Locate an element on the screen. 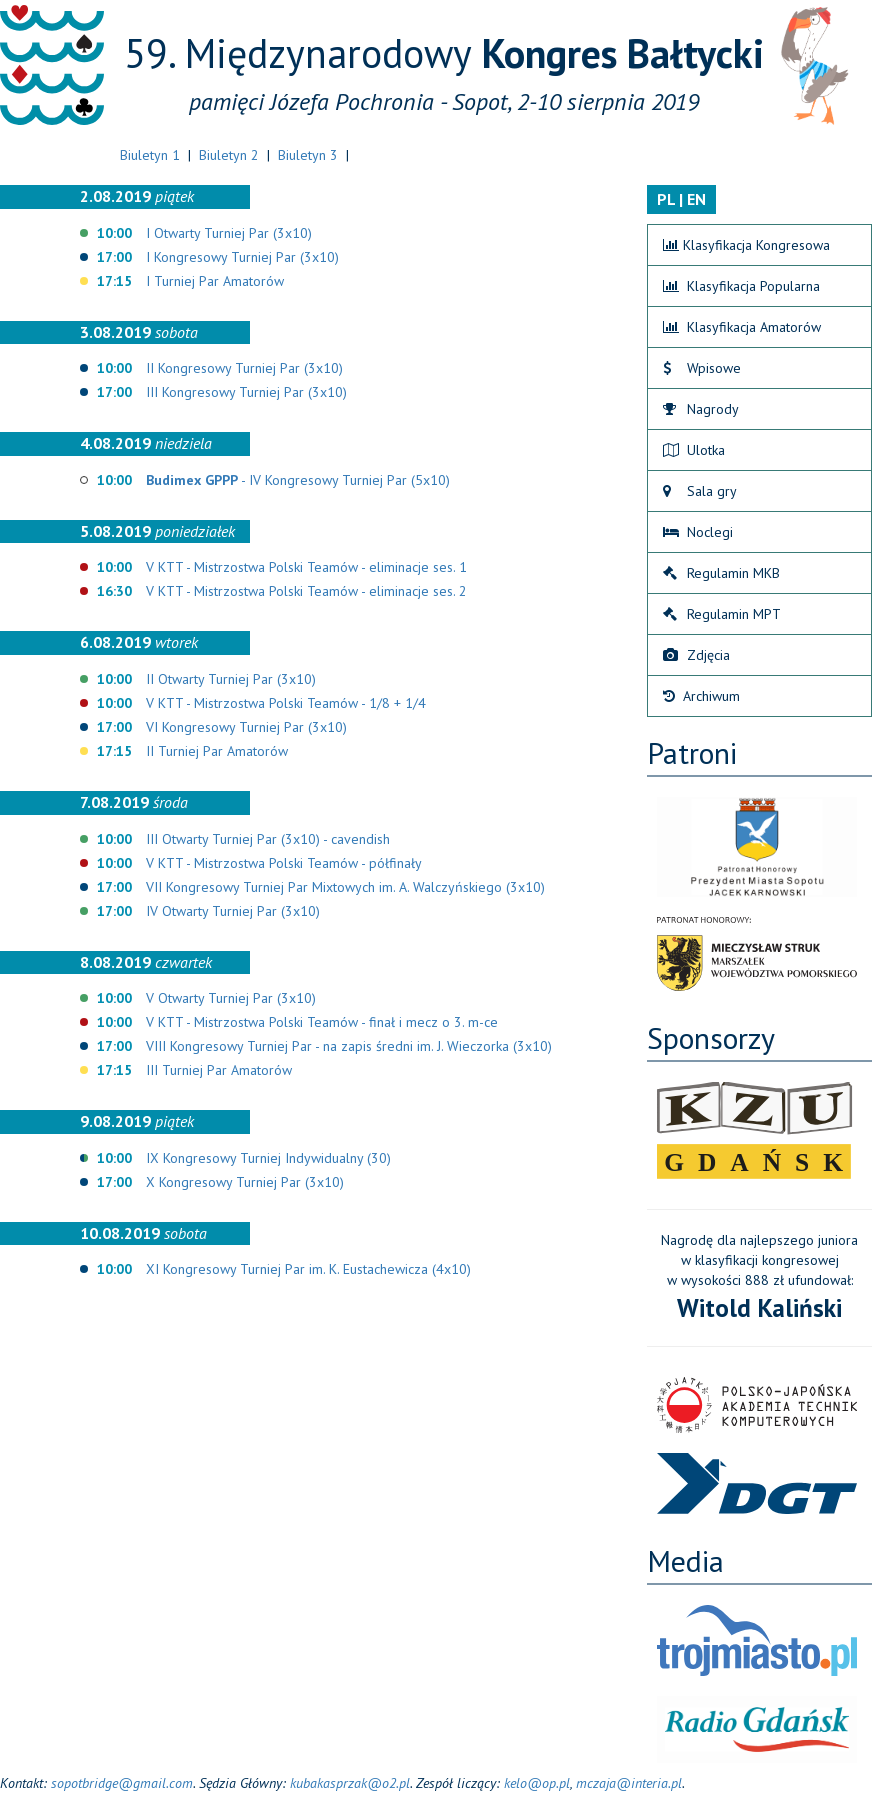  V KTT - Mistrzostwa Polski Teamów - półfinały is located at coordinates (284, 863).